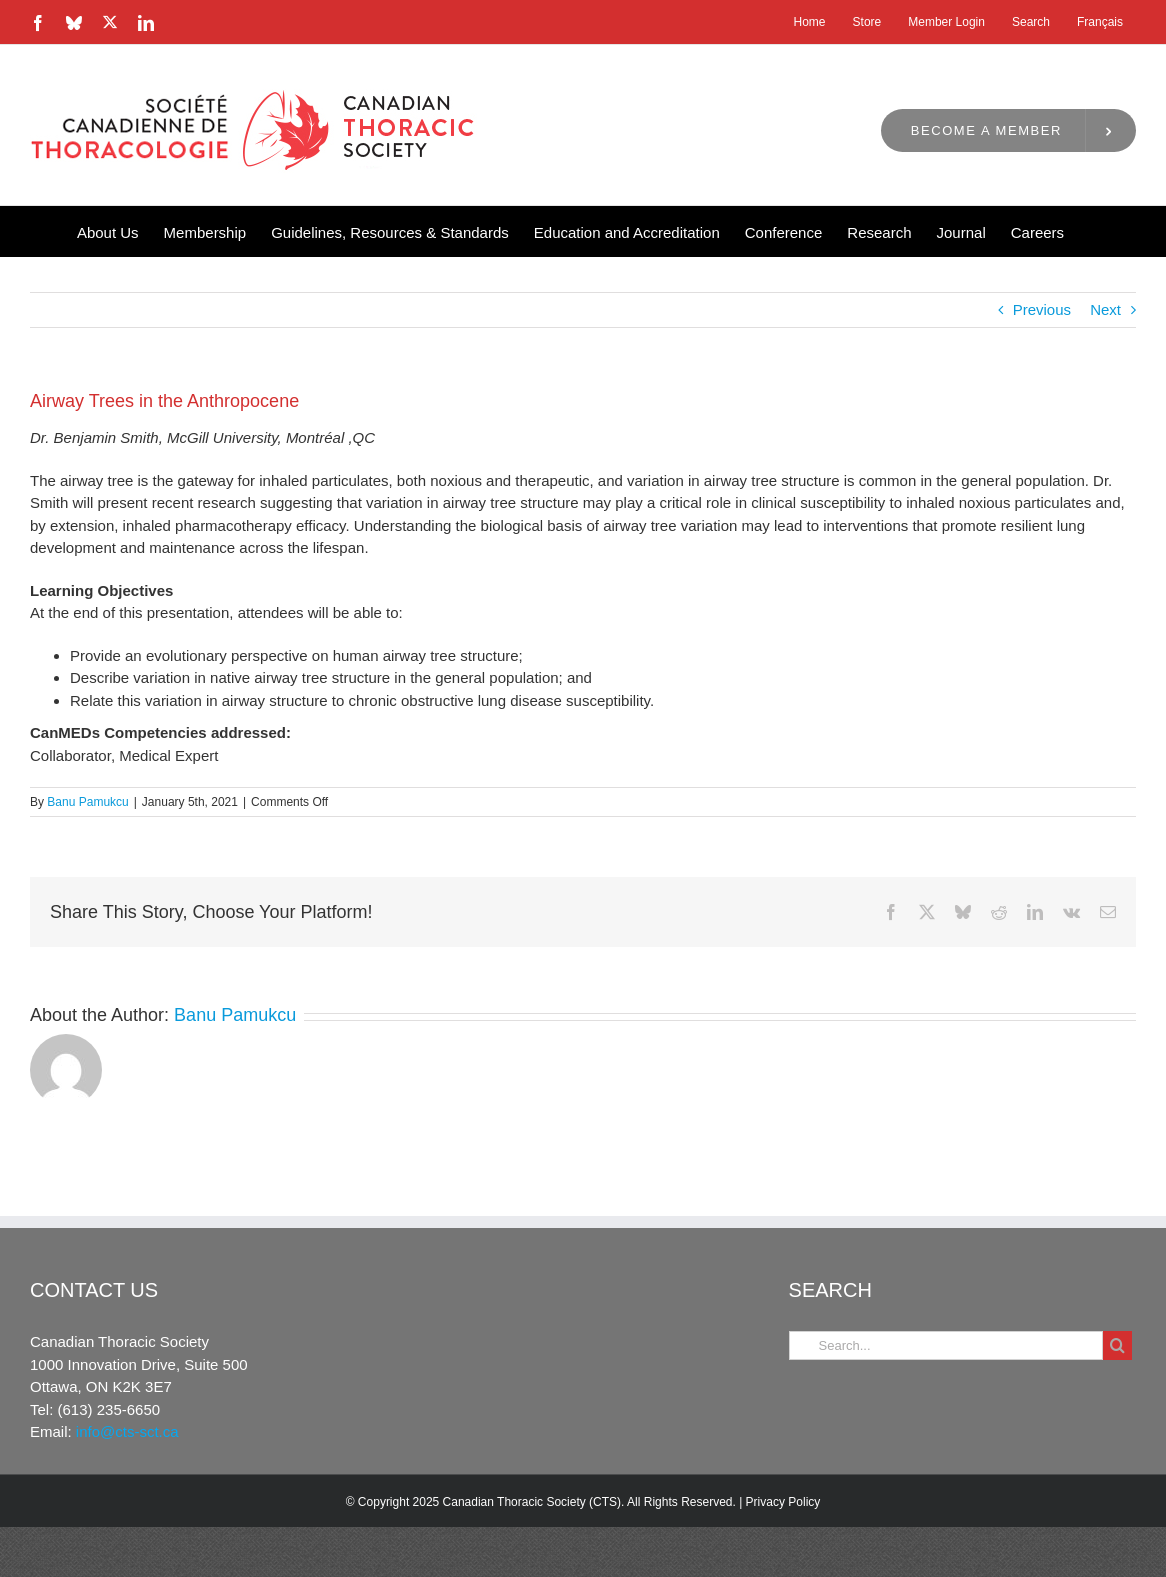 This screenshot has width=1166, height=1577. What do you see at coordinates (1042, 309) in the screenshot?
I see `Previous` at bounding box center [1042, 309].